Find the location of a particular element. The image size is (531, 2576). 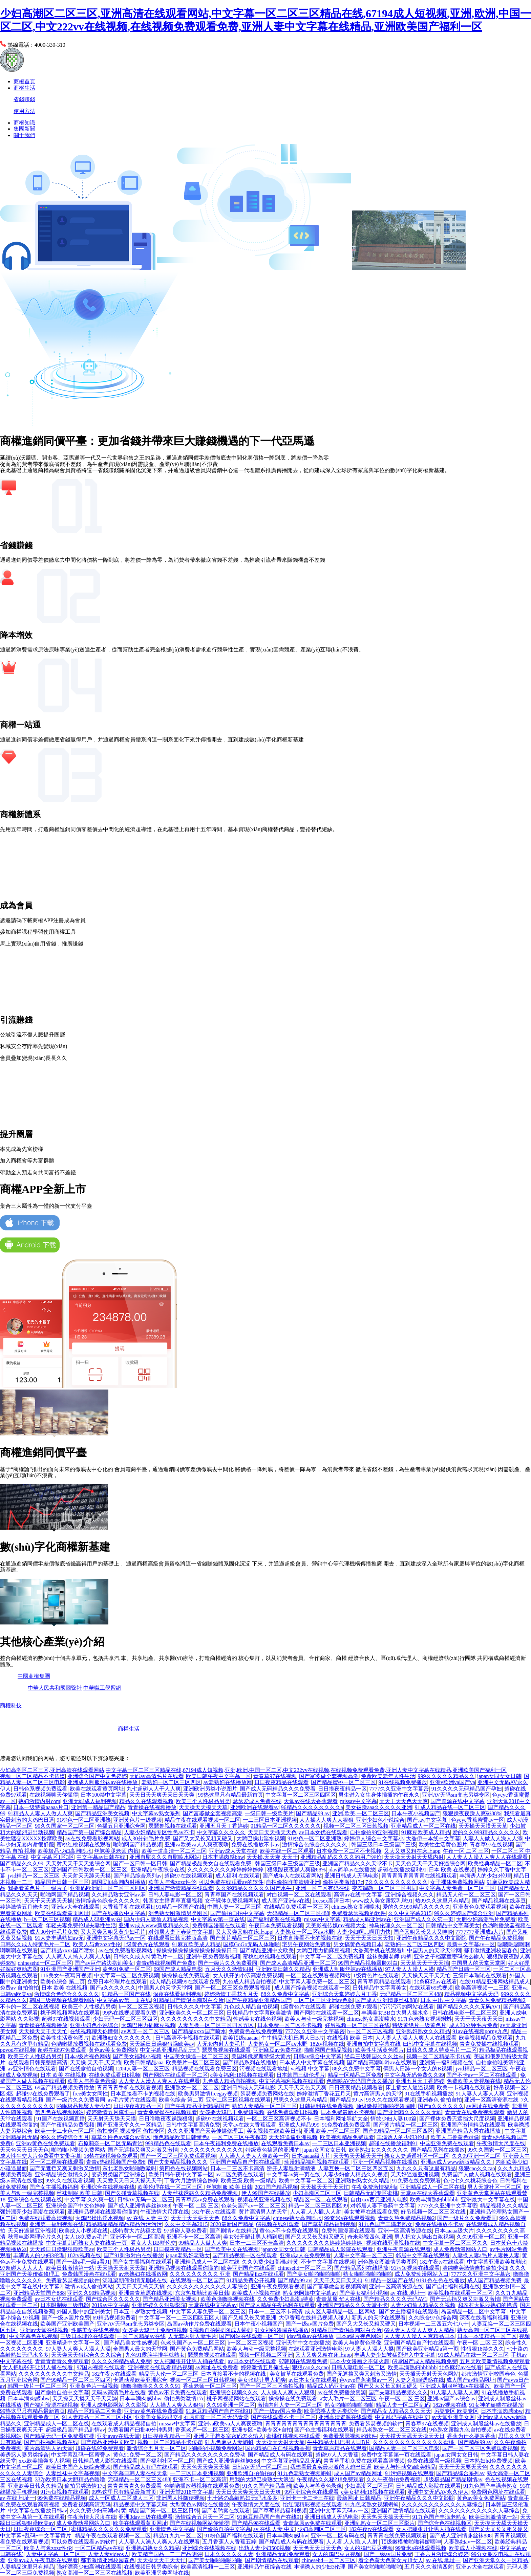

国产一区二区三区偷拍视频 is located at coordinates (271, 2386).